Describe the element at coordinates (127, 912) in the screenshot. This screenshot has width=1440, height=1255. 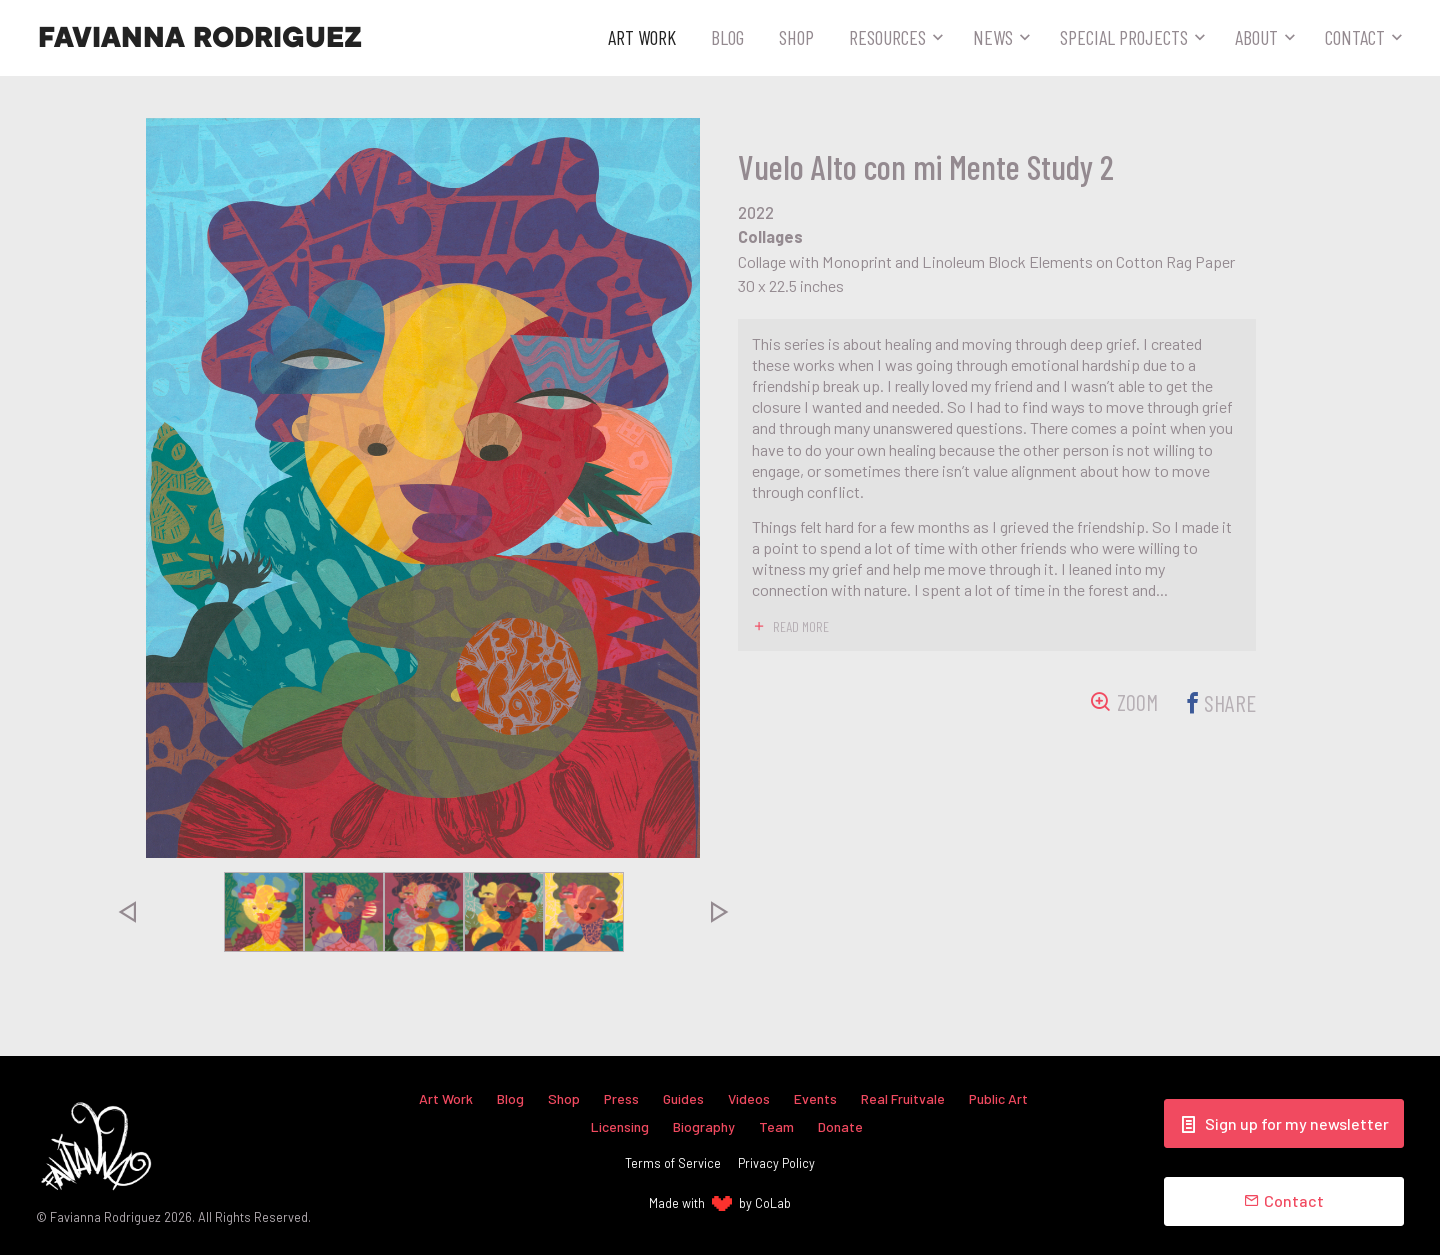
I see ` [presentation]` at that location.